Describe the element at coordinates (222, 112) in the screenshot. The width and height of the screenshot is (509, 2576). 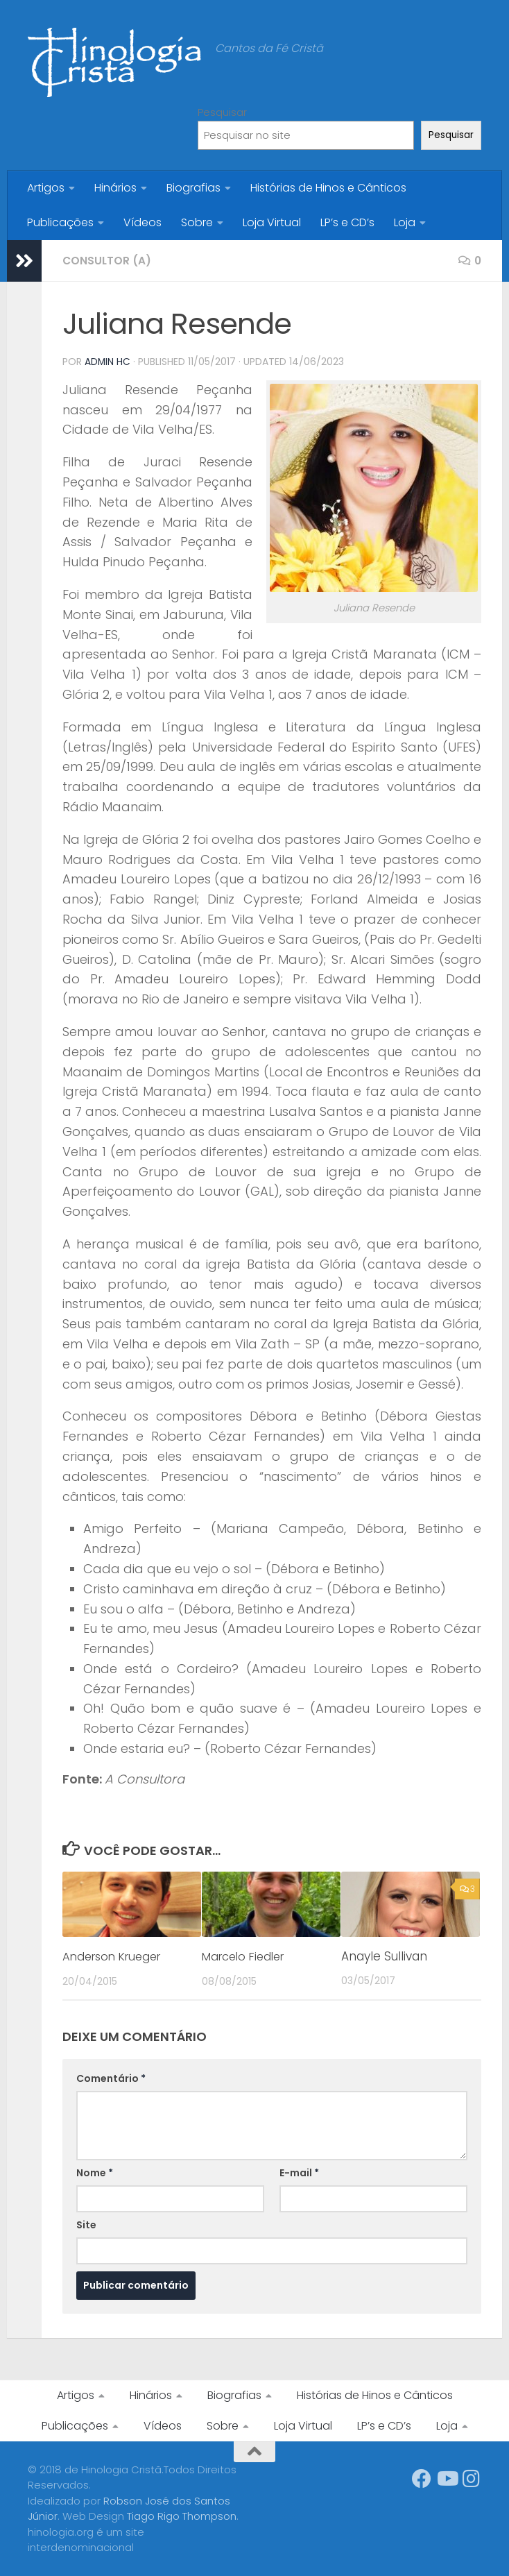
I see `Pesquisar` at that location.